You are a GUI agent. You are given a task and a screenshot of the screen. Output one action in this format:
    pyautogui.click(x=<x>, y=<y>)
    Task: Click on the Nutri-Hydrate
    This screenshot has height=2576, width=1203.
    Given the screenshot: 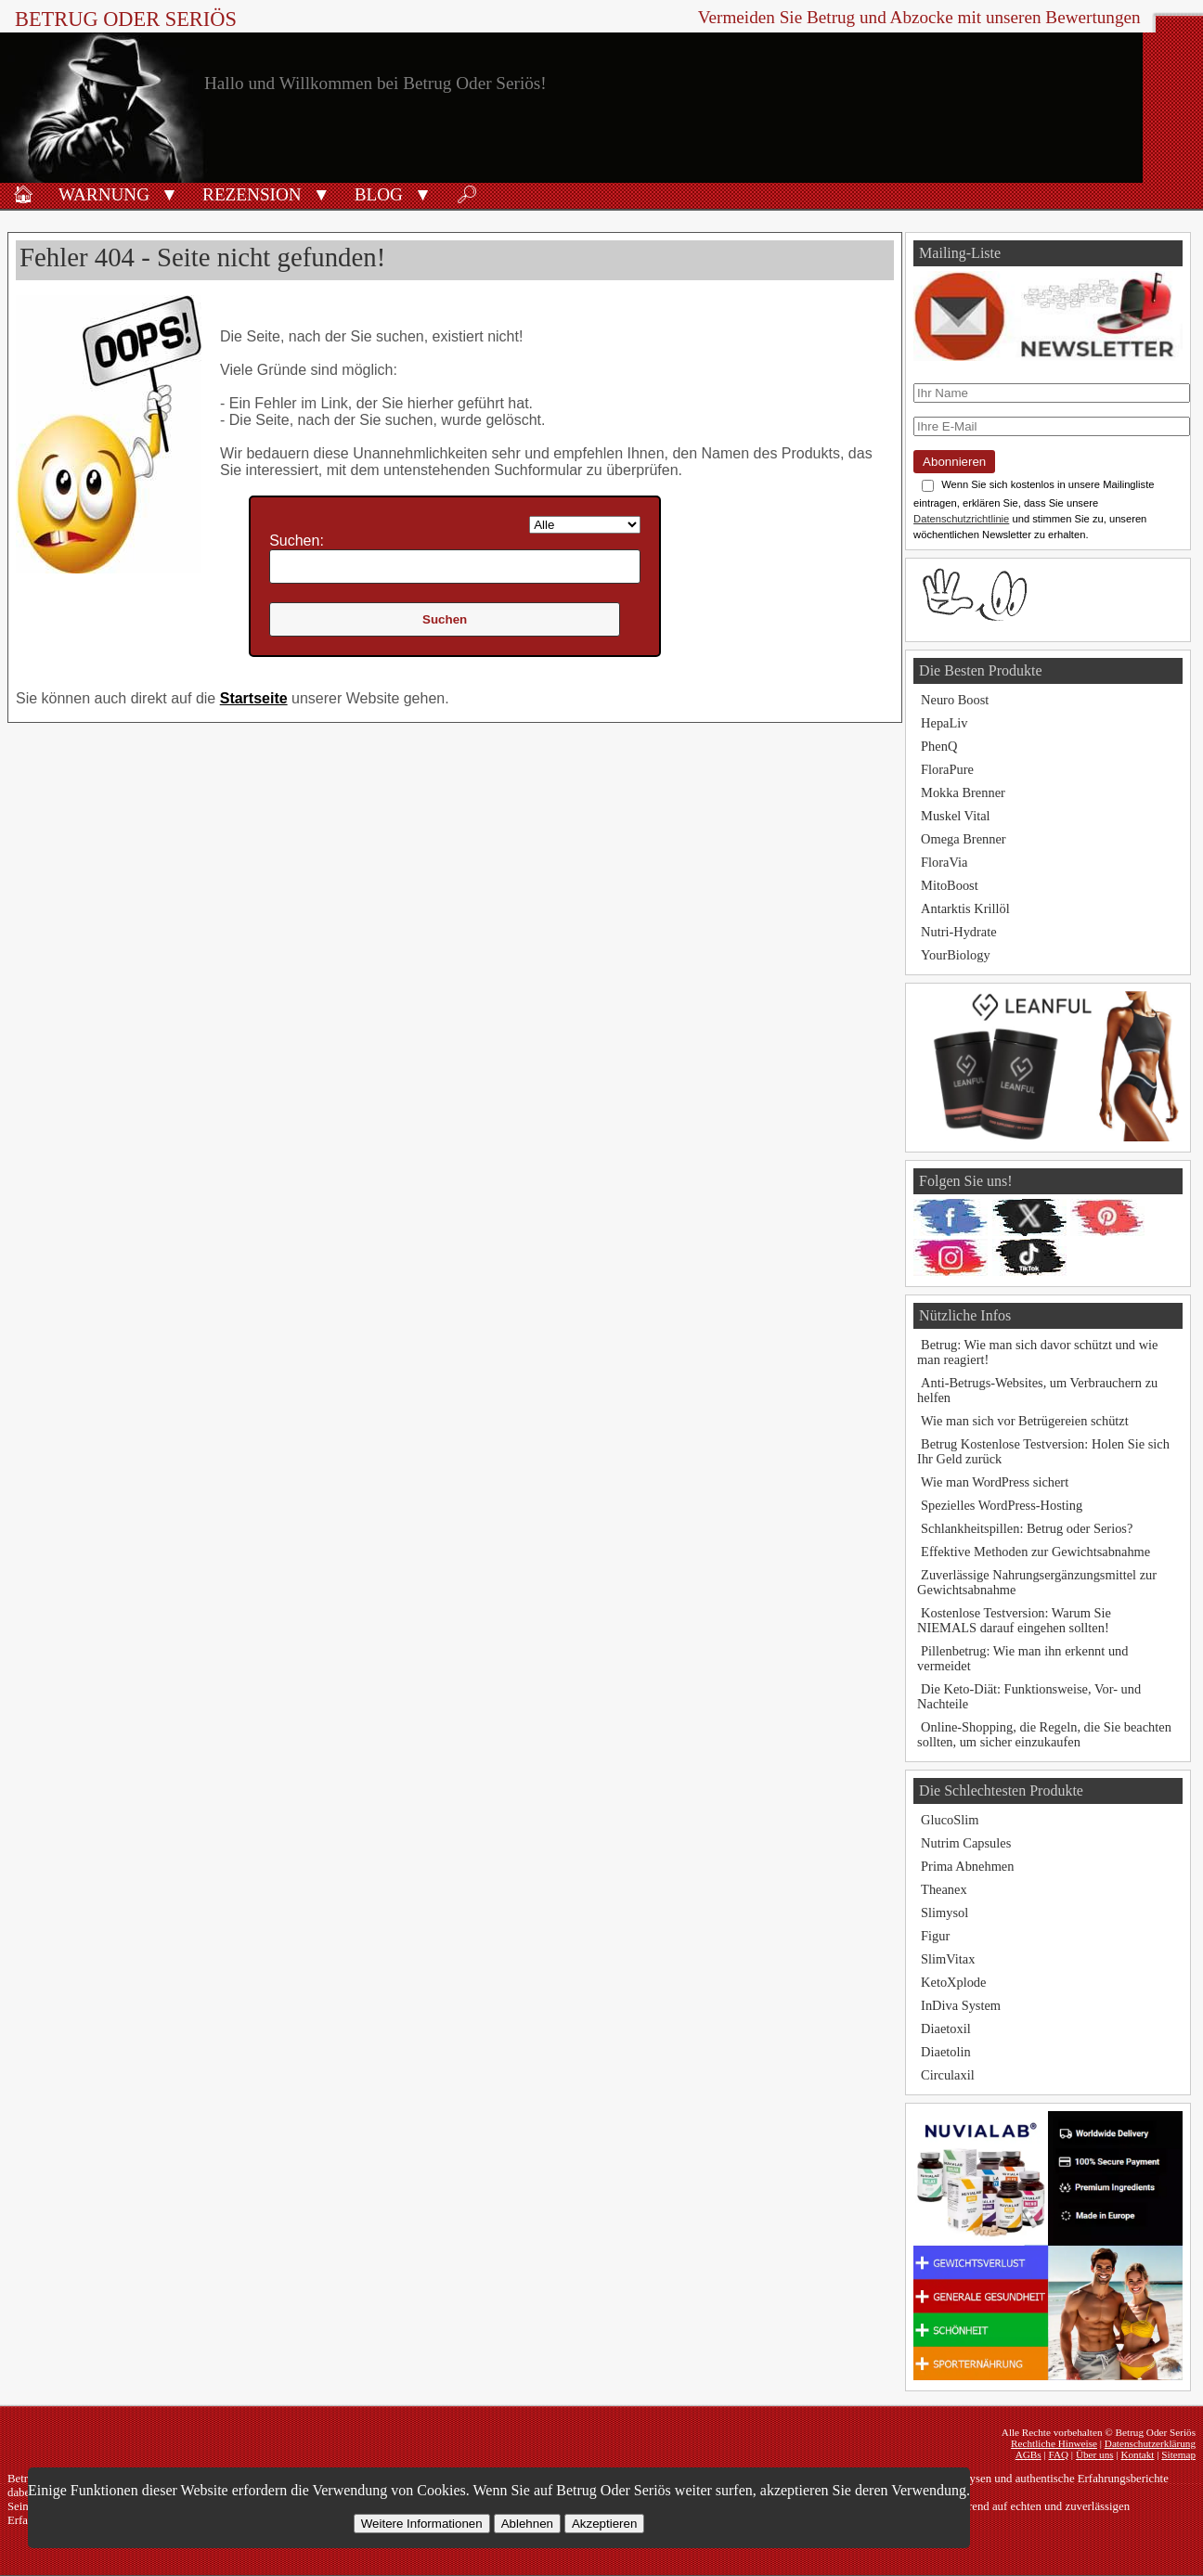 What is the action you would take?
    pyautogui.click(x=959, y=931)
    